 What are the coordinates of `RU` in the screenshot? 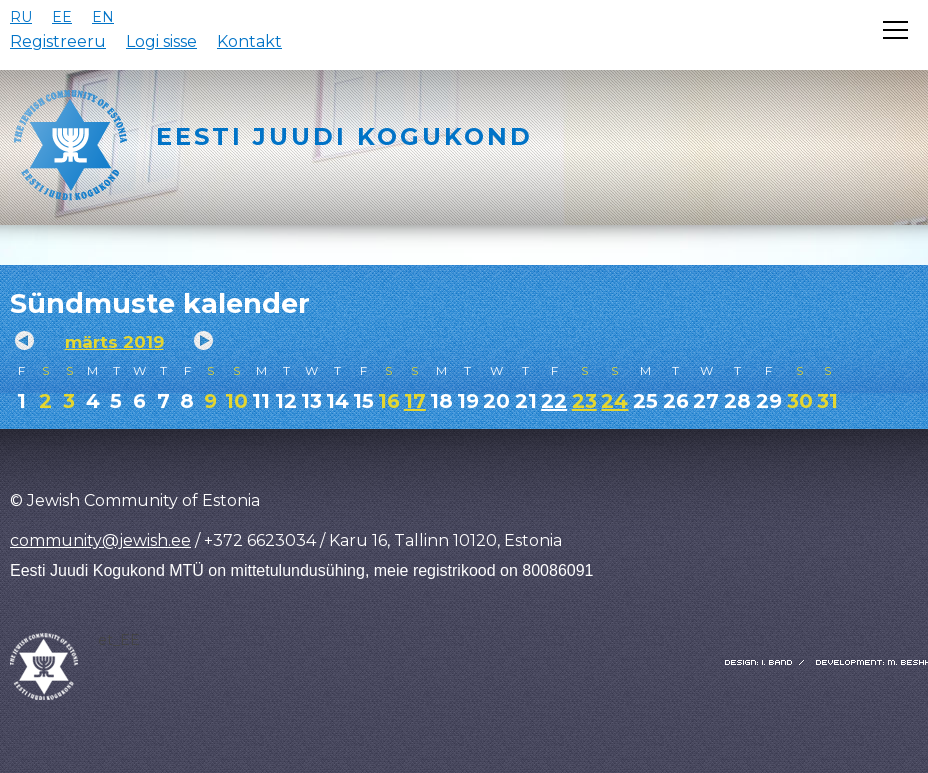 It's located at (21, 17).